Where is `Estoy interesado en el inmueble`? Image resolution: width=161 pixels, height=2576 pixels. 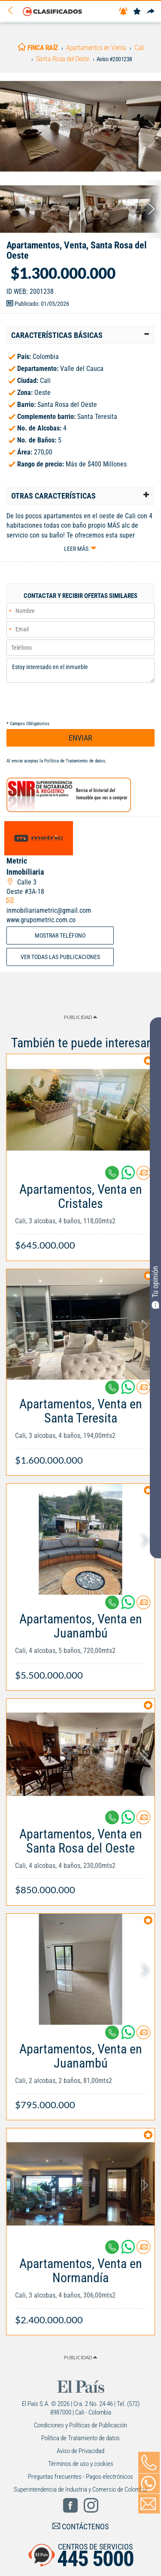 Estoy interesado en el inmueble is located at coordinates (80, 670).